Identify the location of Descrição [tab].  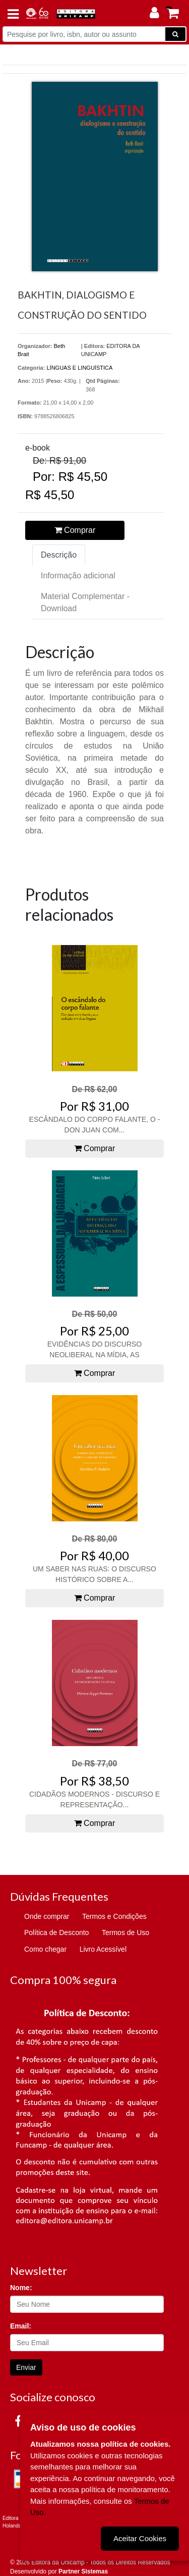
(59, 555).